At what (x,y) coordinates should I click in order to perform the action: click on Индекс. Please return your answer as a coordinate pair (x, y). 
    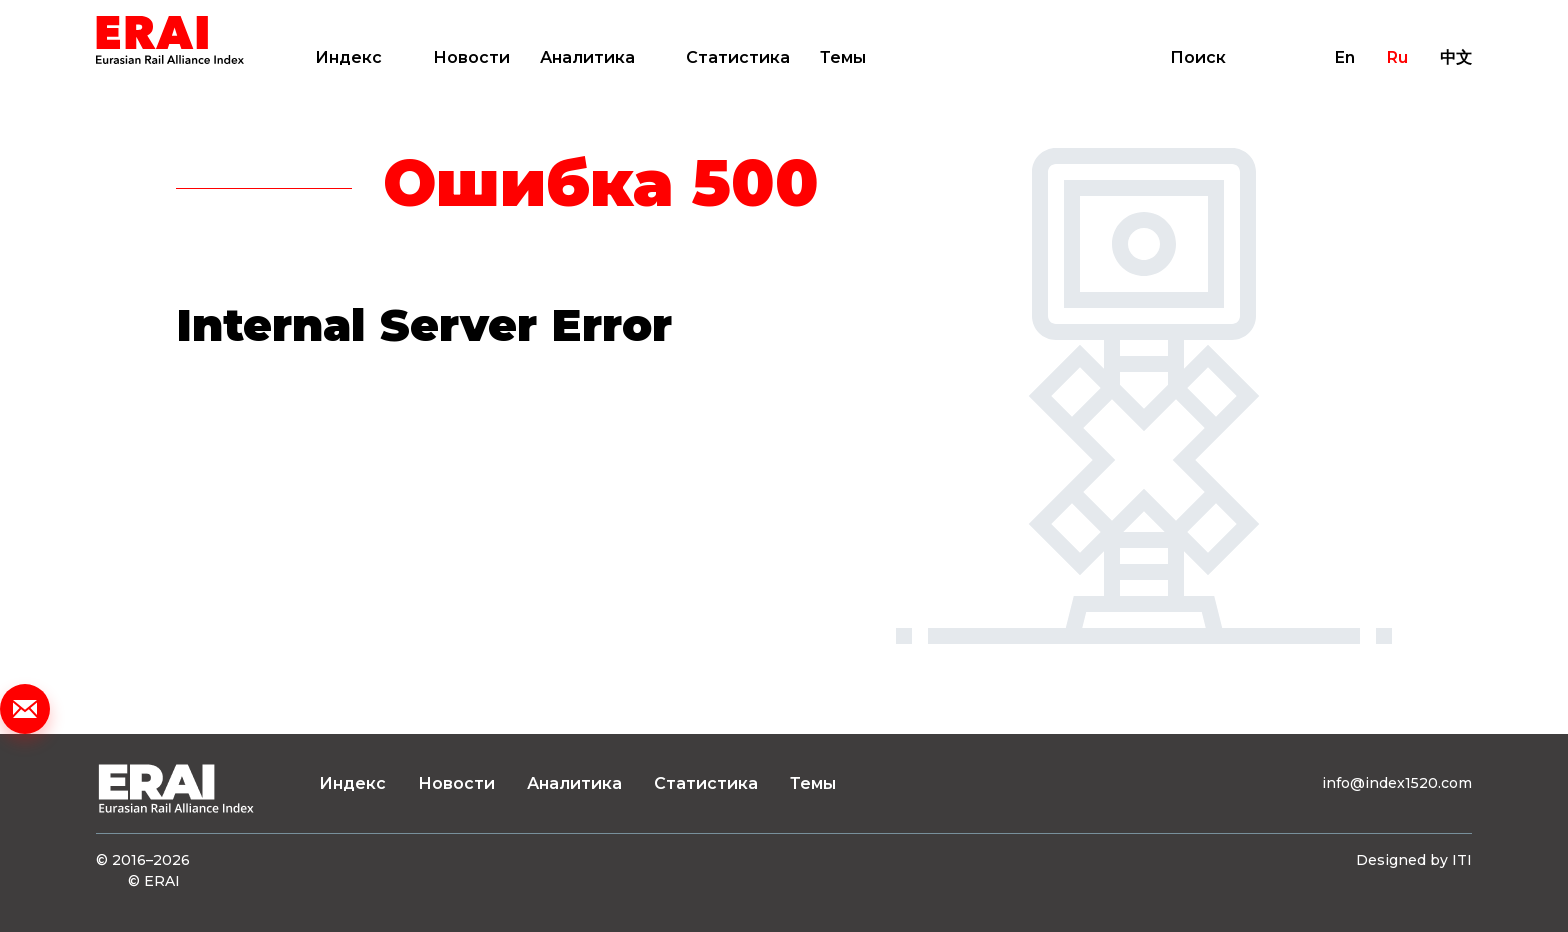
    Looking at the image, I should click on (348, 57).